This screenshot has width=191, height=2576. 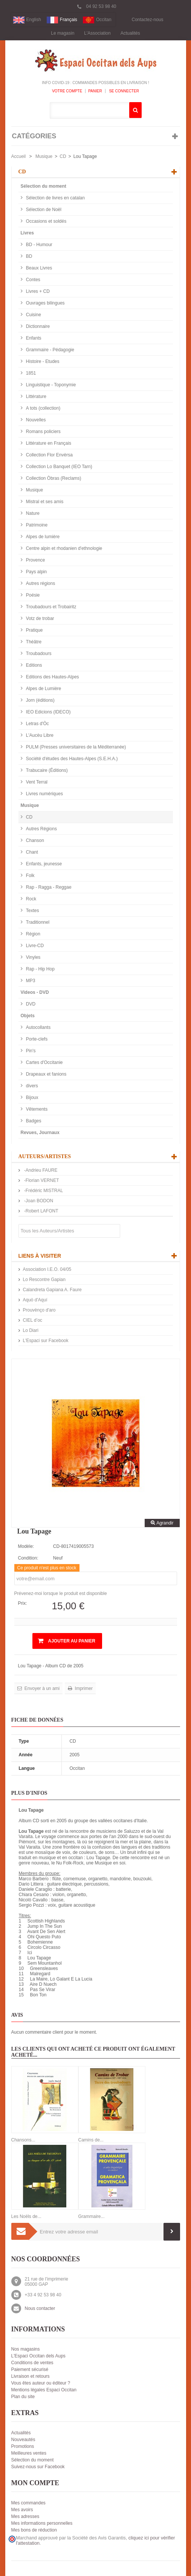 What do you see at coordinates (26, 1546) in the screenshot?
I see `Modèle:` at bounding box center [26, 1546].